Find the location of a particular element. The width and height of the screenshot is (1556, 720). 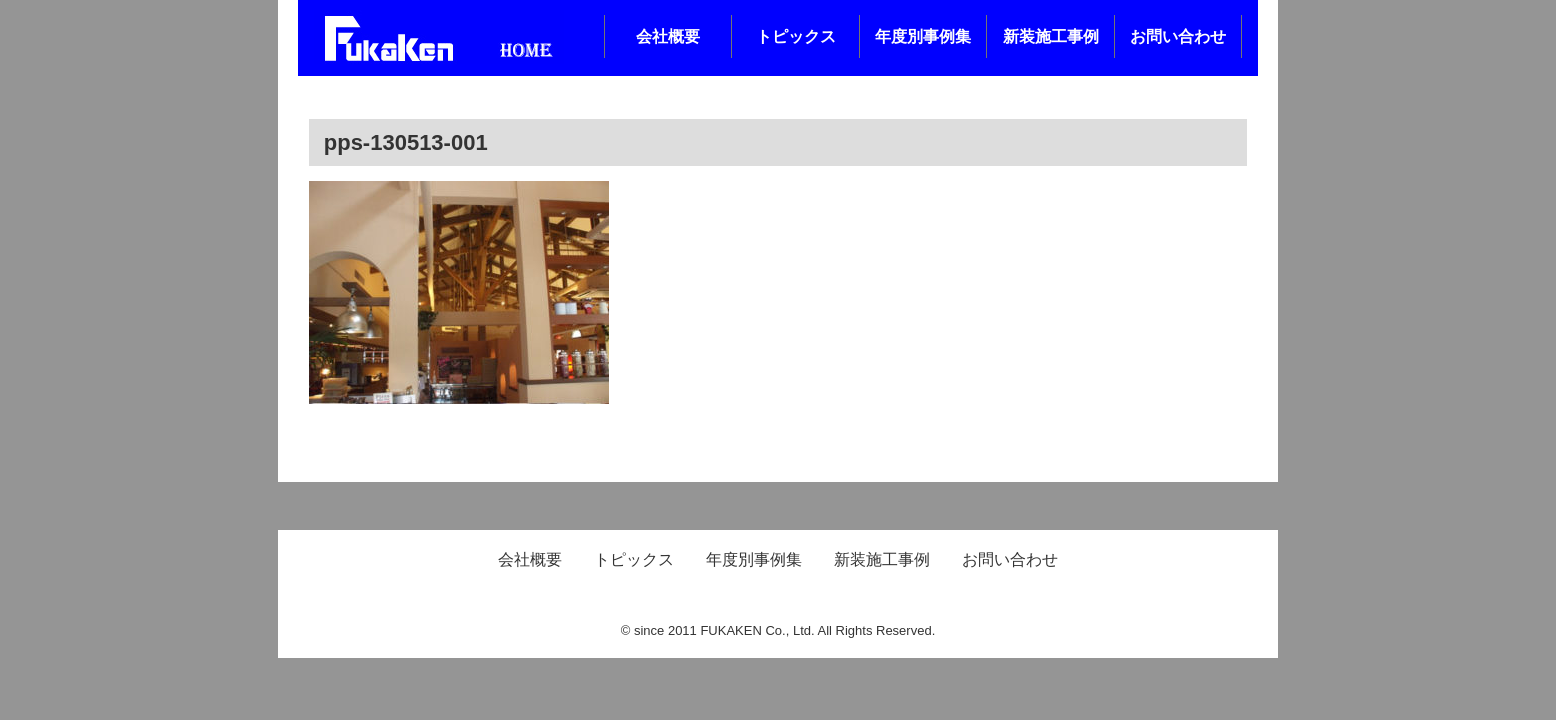

トピックス is located at coordinates (796, 36).